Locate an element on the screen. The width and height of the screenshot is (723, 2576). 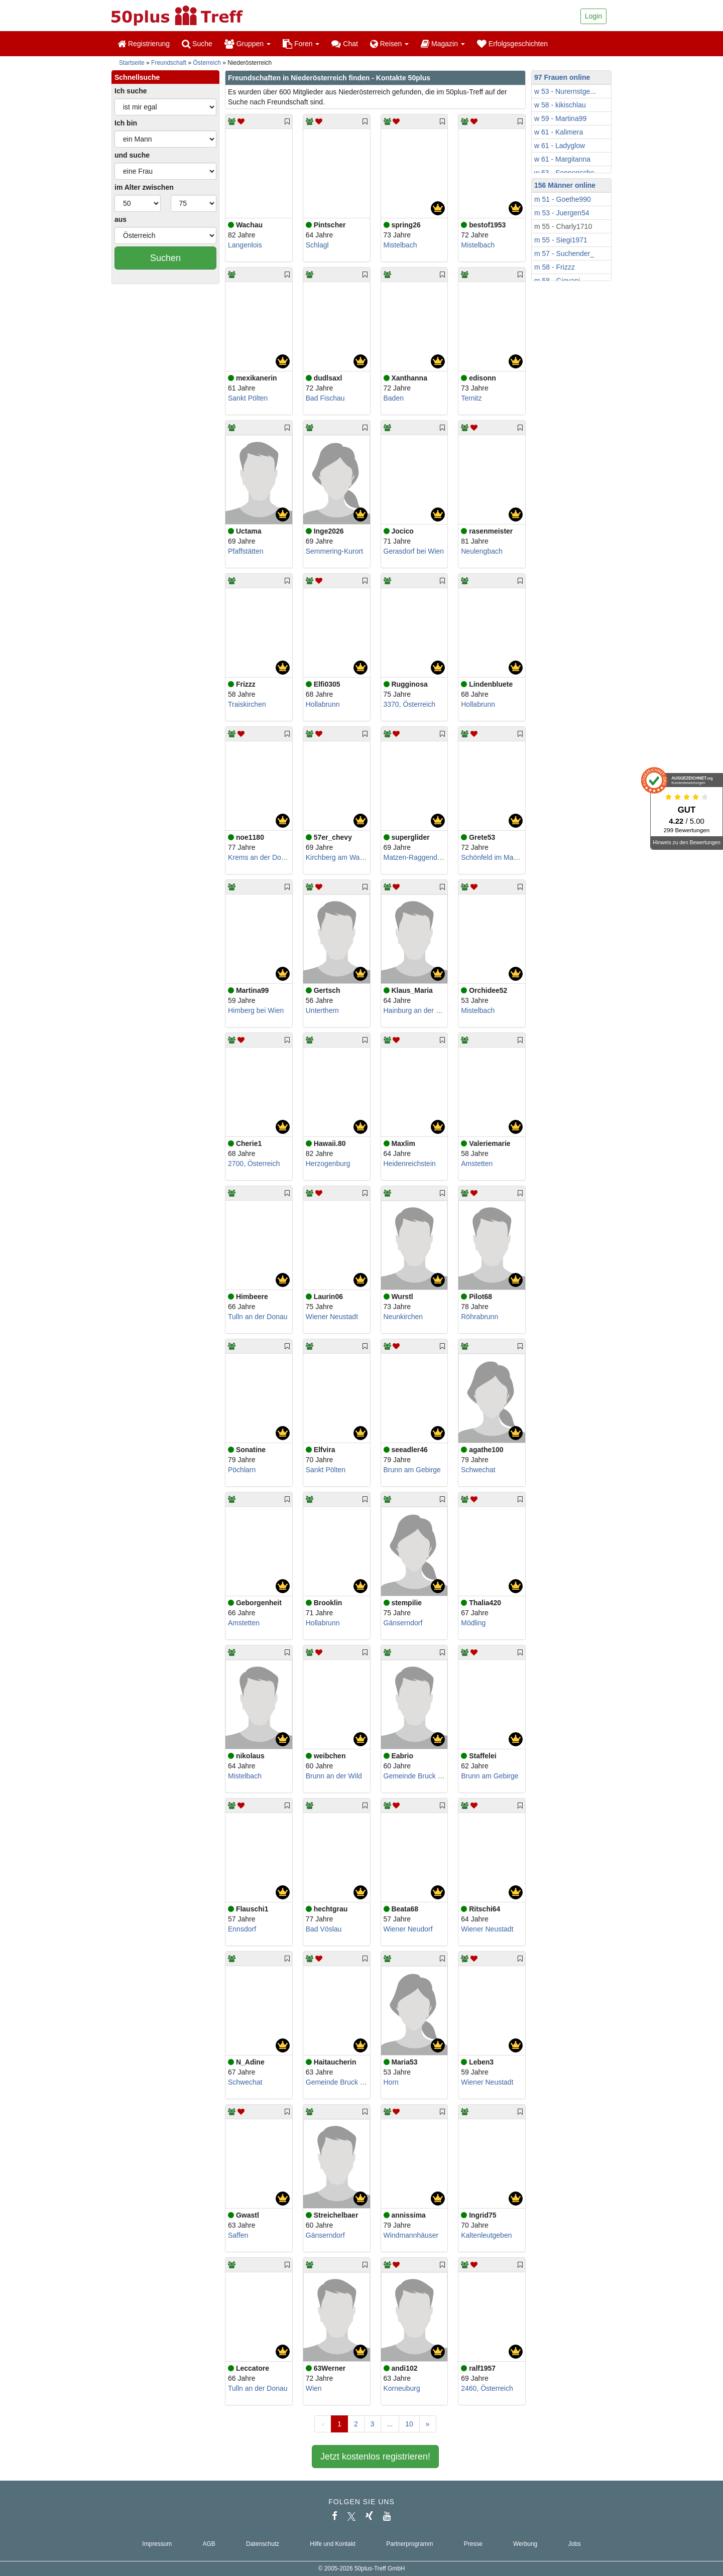
Mistelbach is located at coordinates (400, 245).